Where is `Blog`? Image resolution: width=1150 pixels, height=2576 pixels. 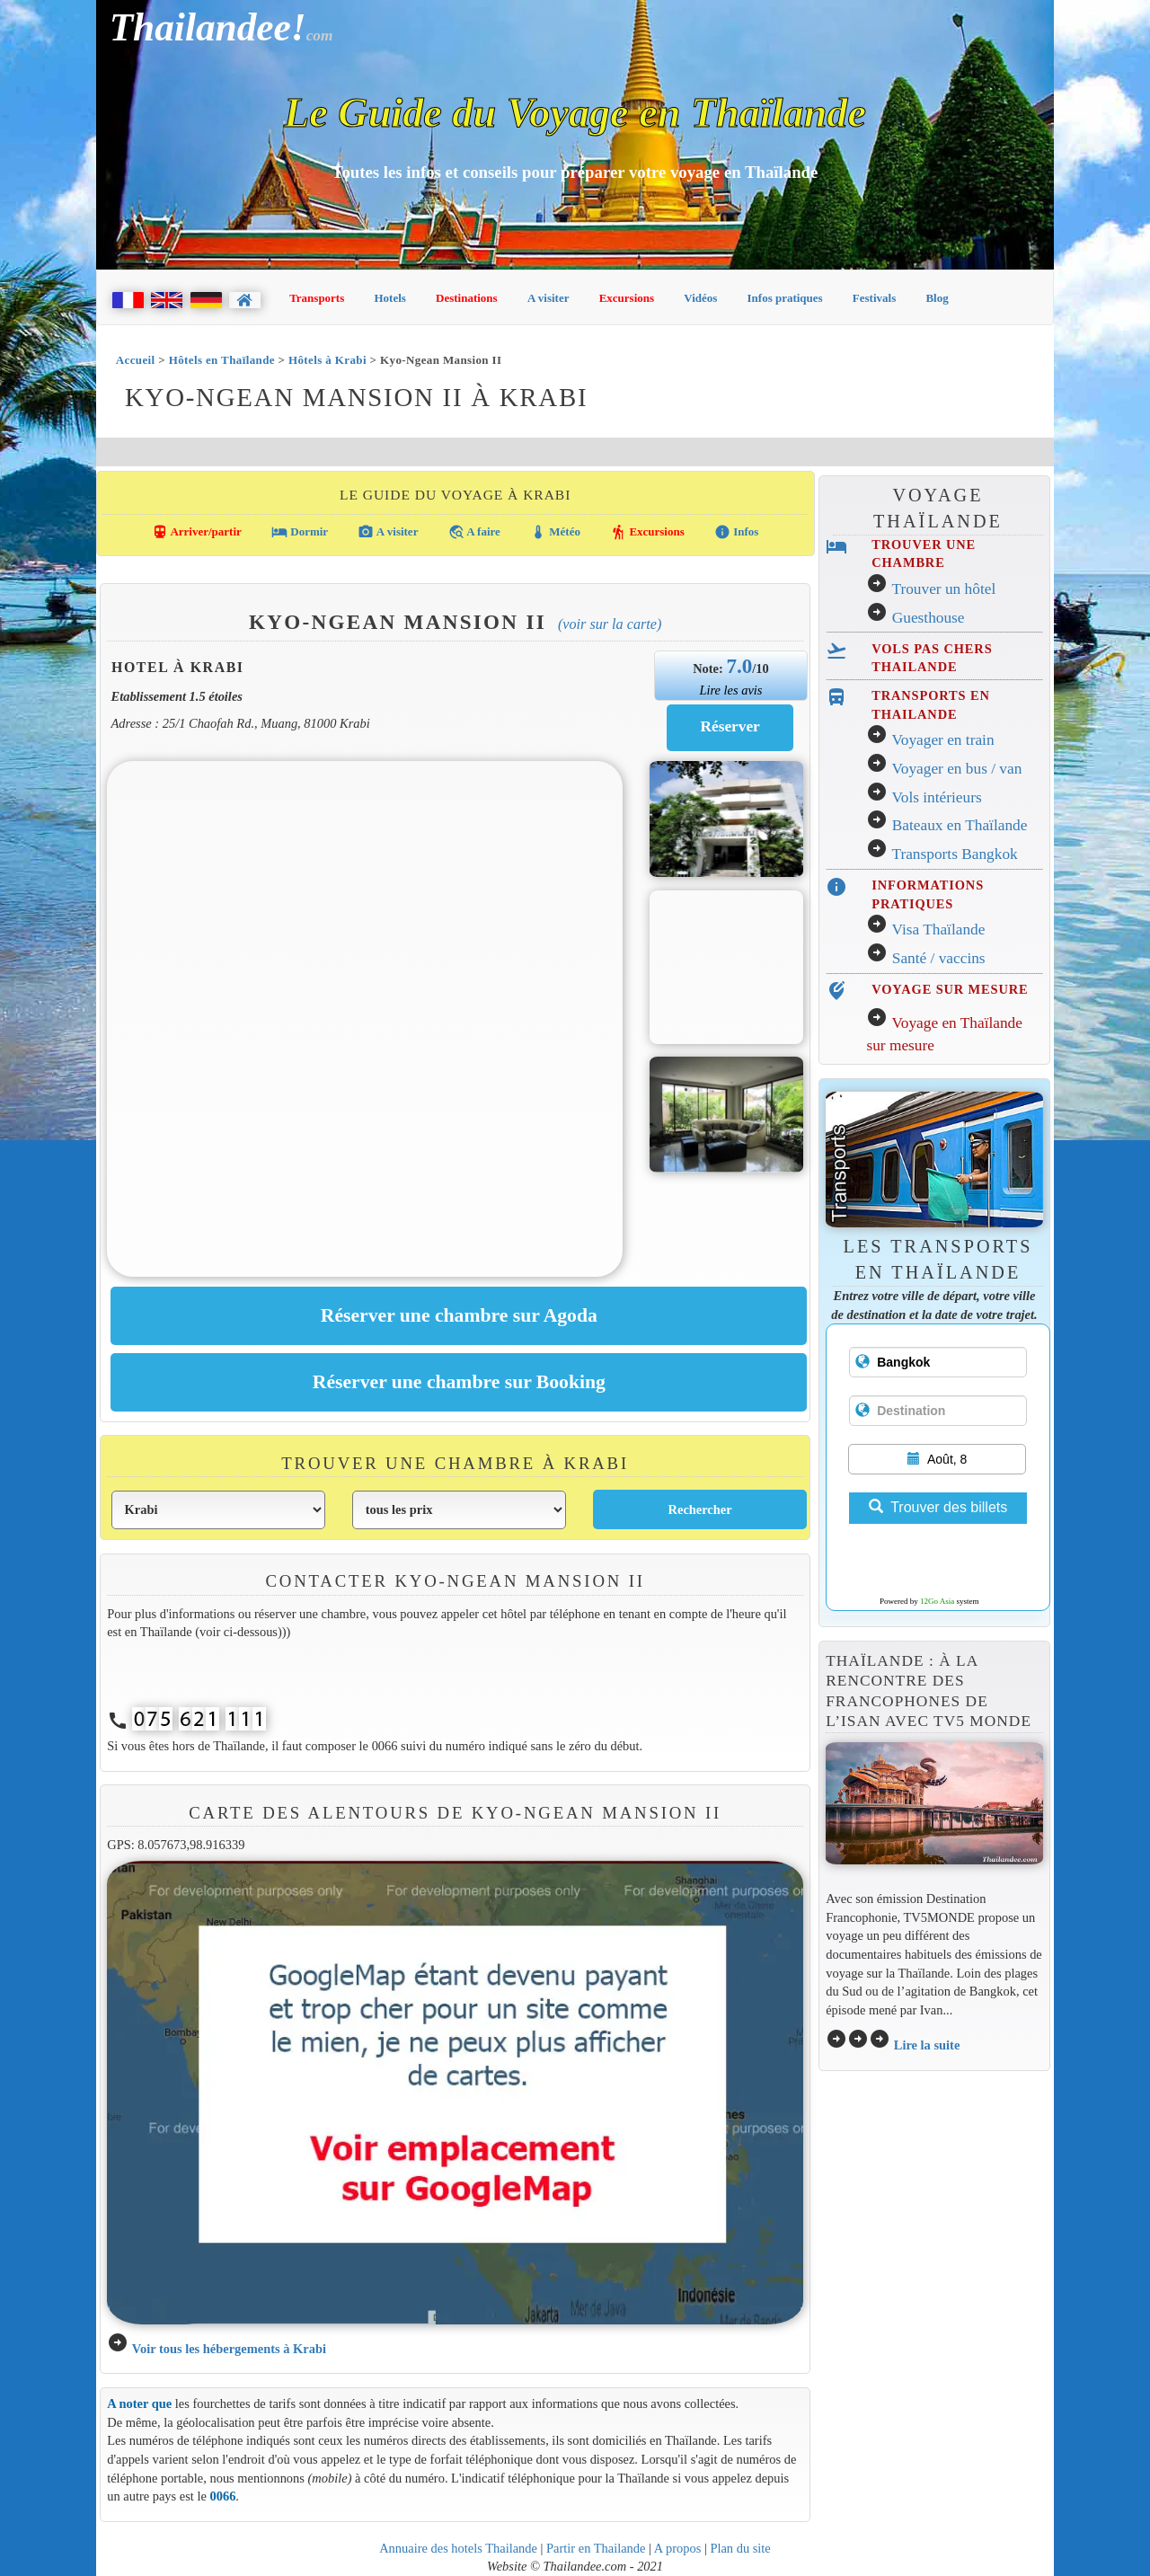
Blog is located at coordinates (936, 298).